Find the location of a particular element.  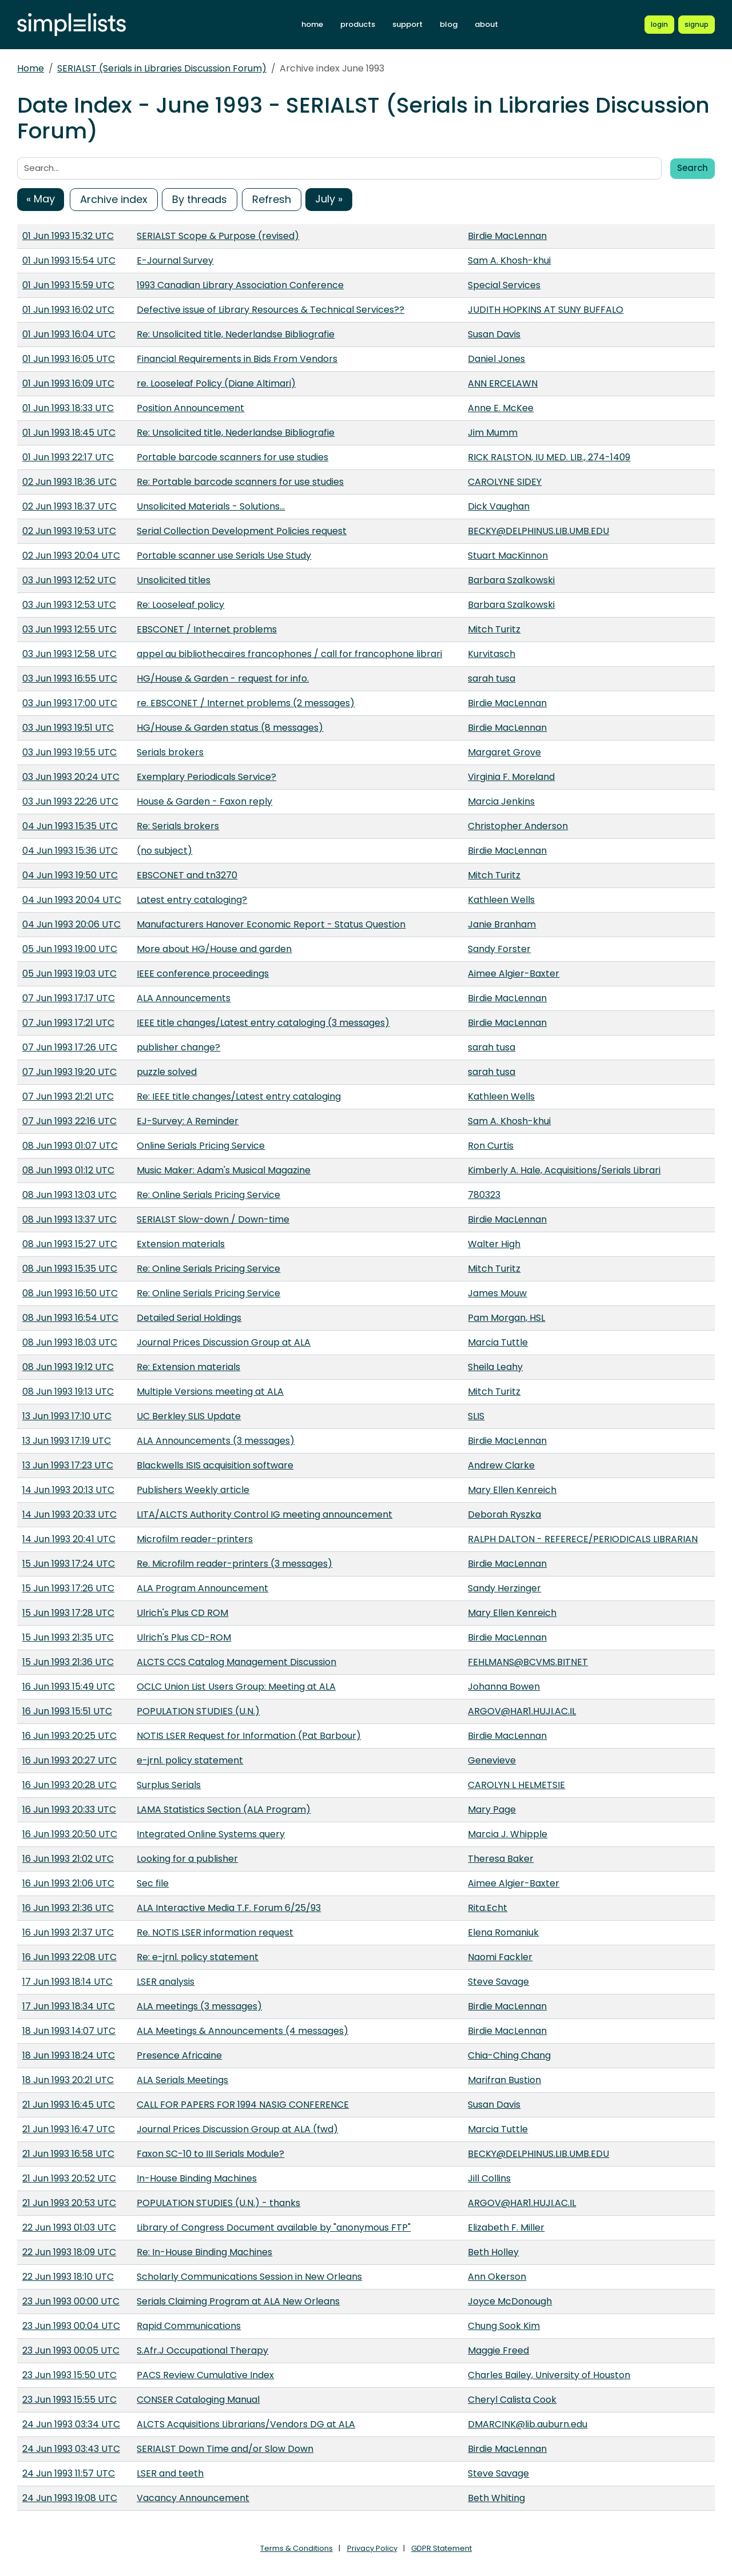

24 Jun 1993 11:57 UTC is located at coordinates (68, 2473).